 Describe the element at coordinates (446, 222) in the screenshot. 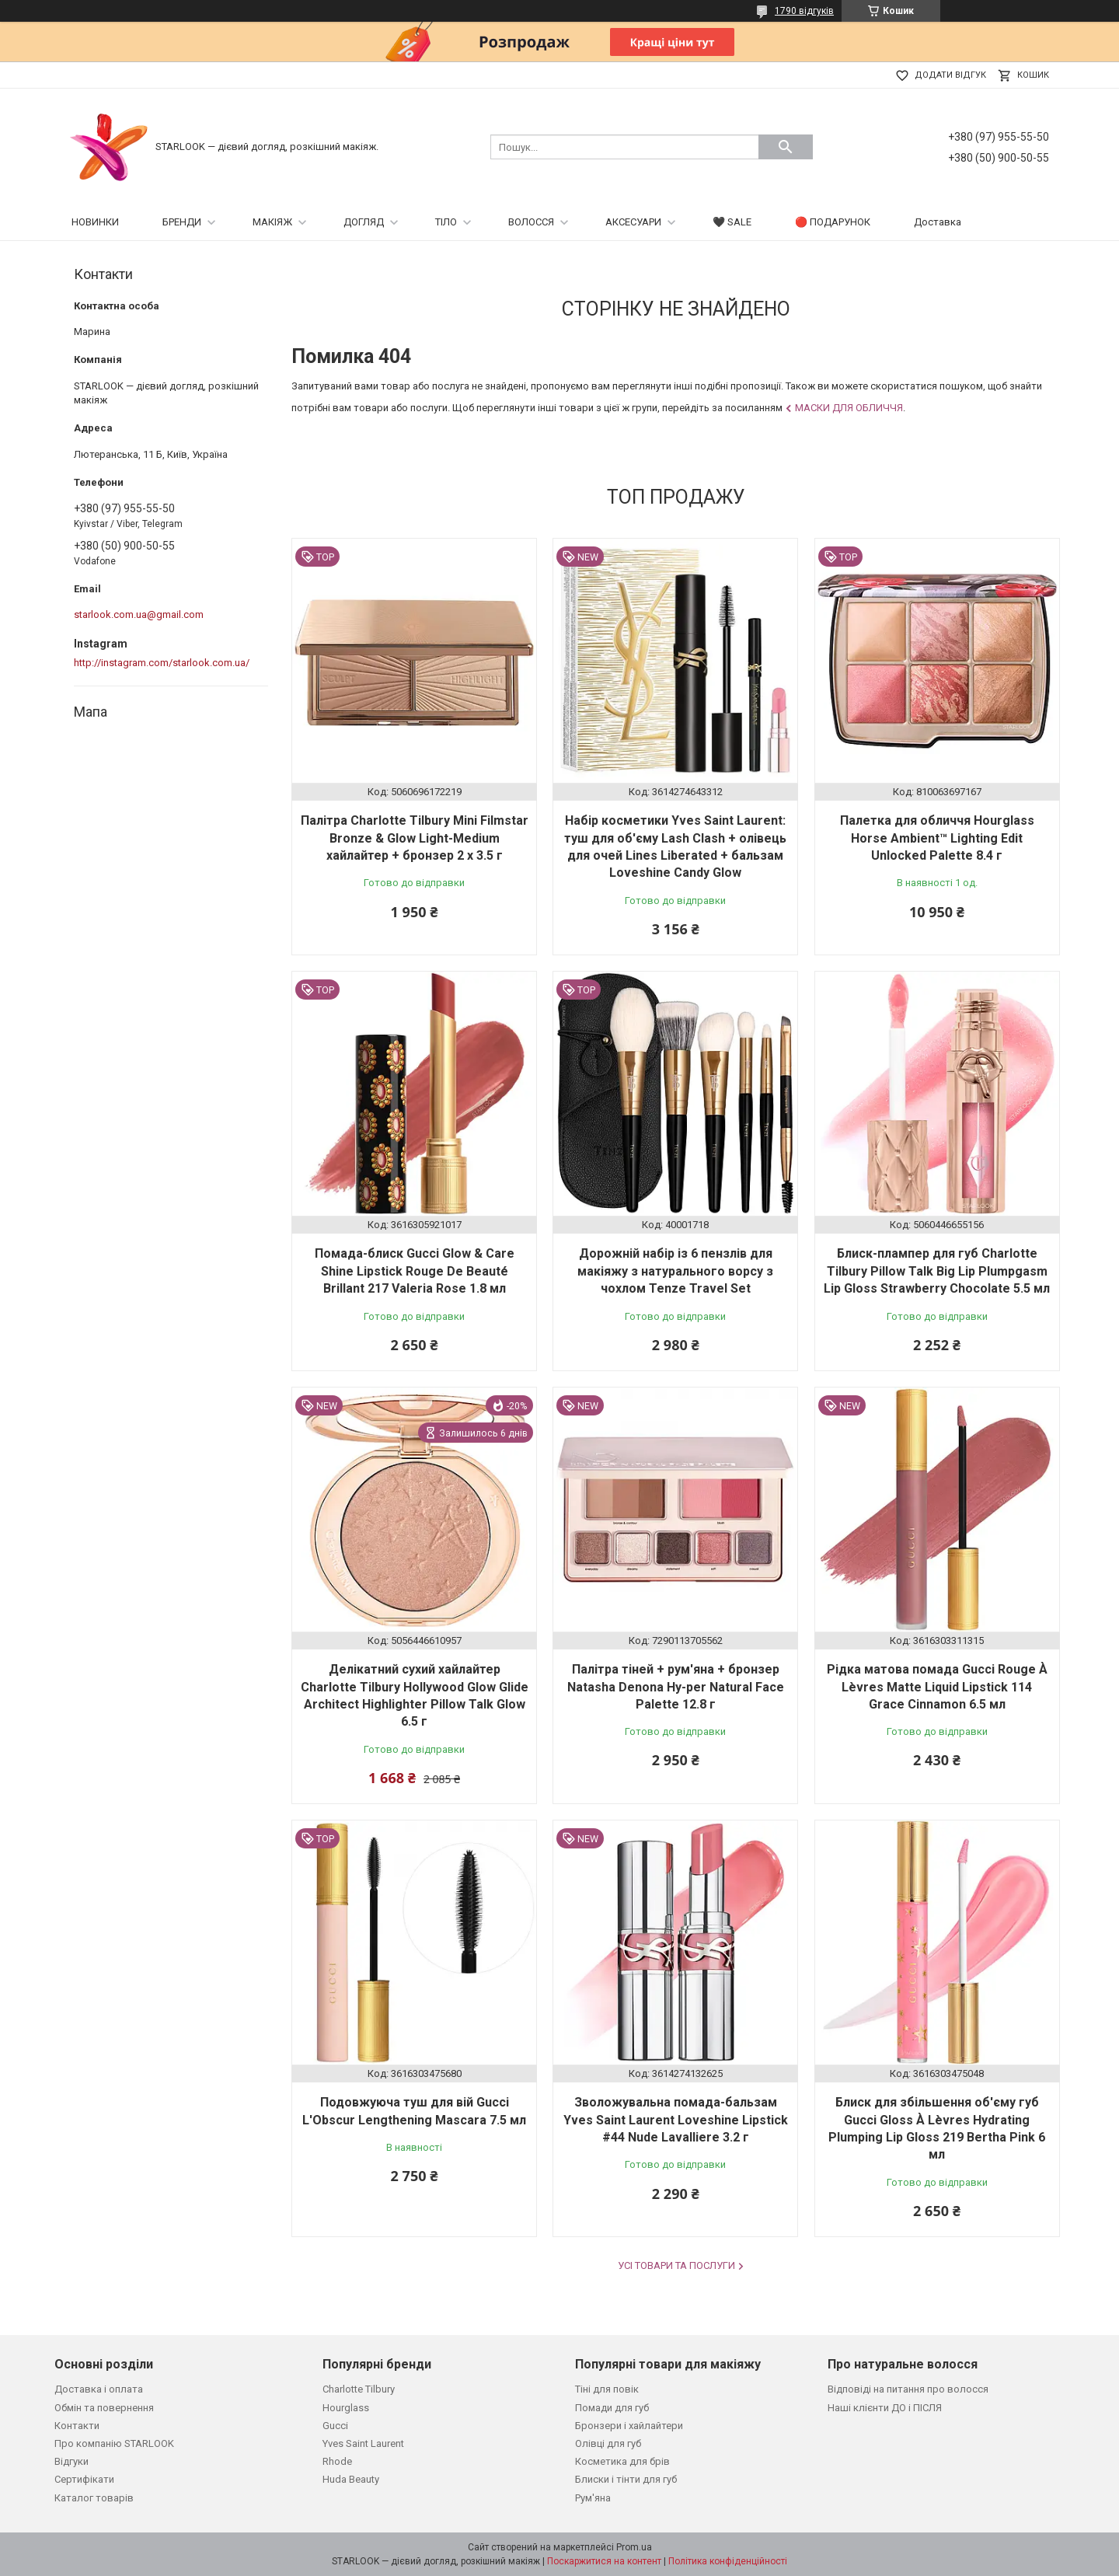

I see `ТІЛО` at that location.